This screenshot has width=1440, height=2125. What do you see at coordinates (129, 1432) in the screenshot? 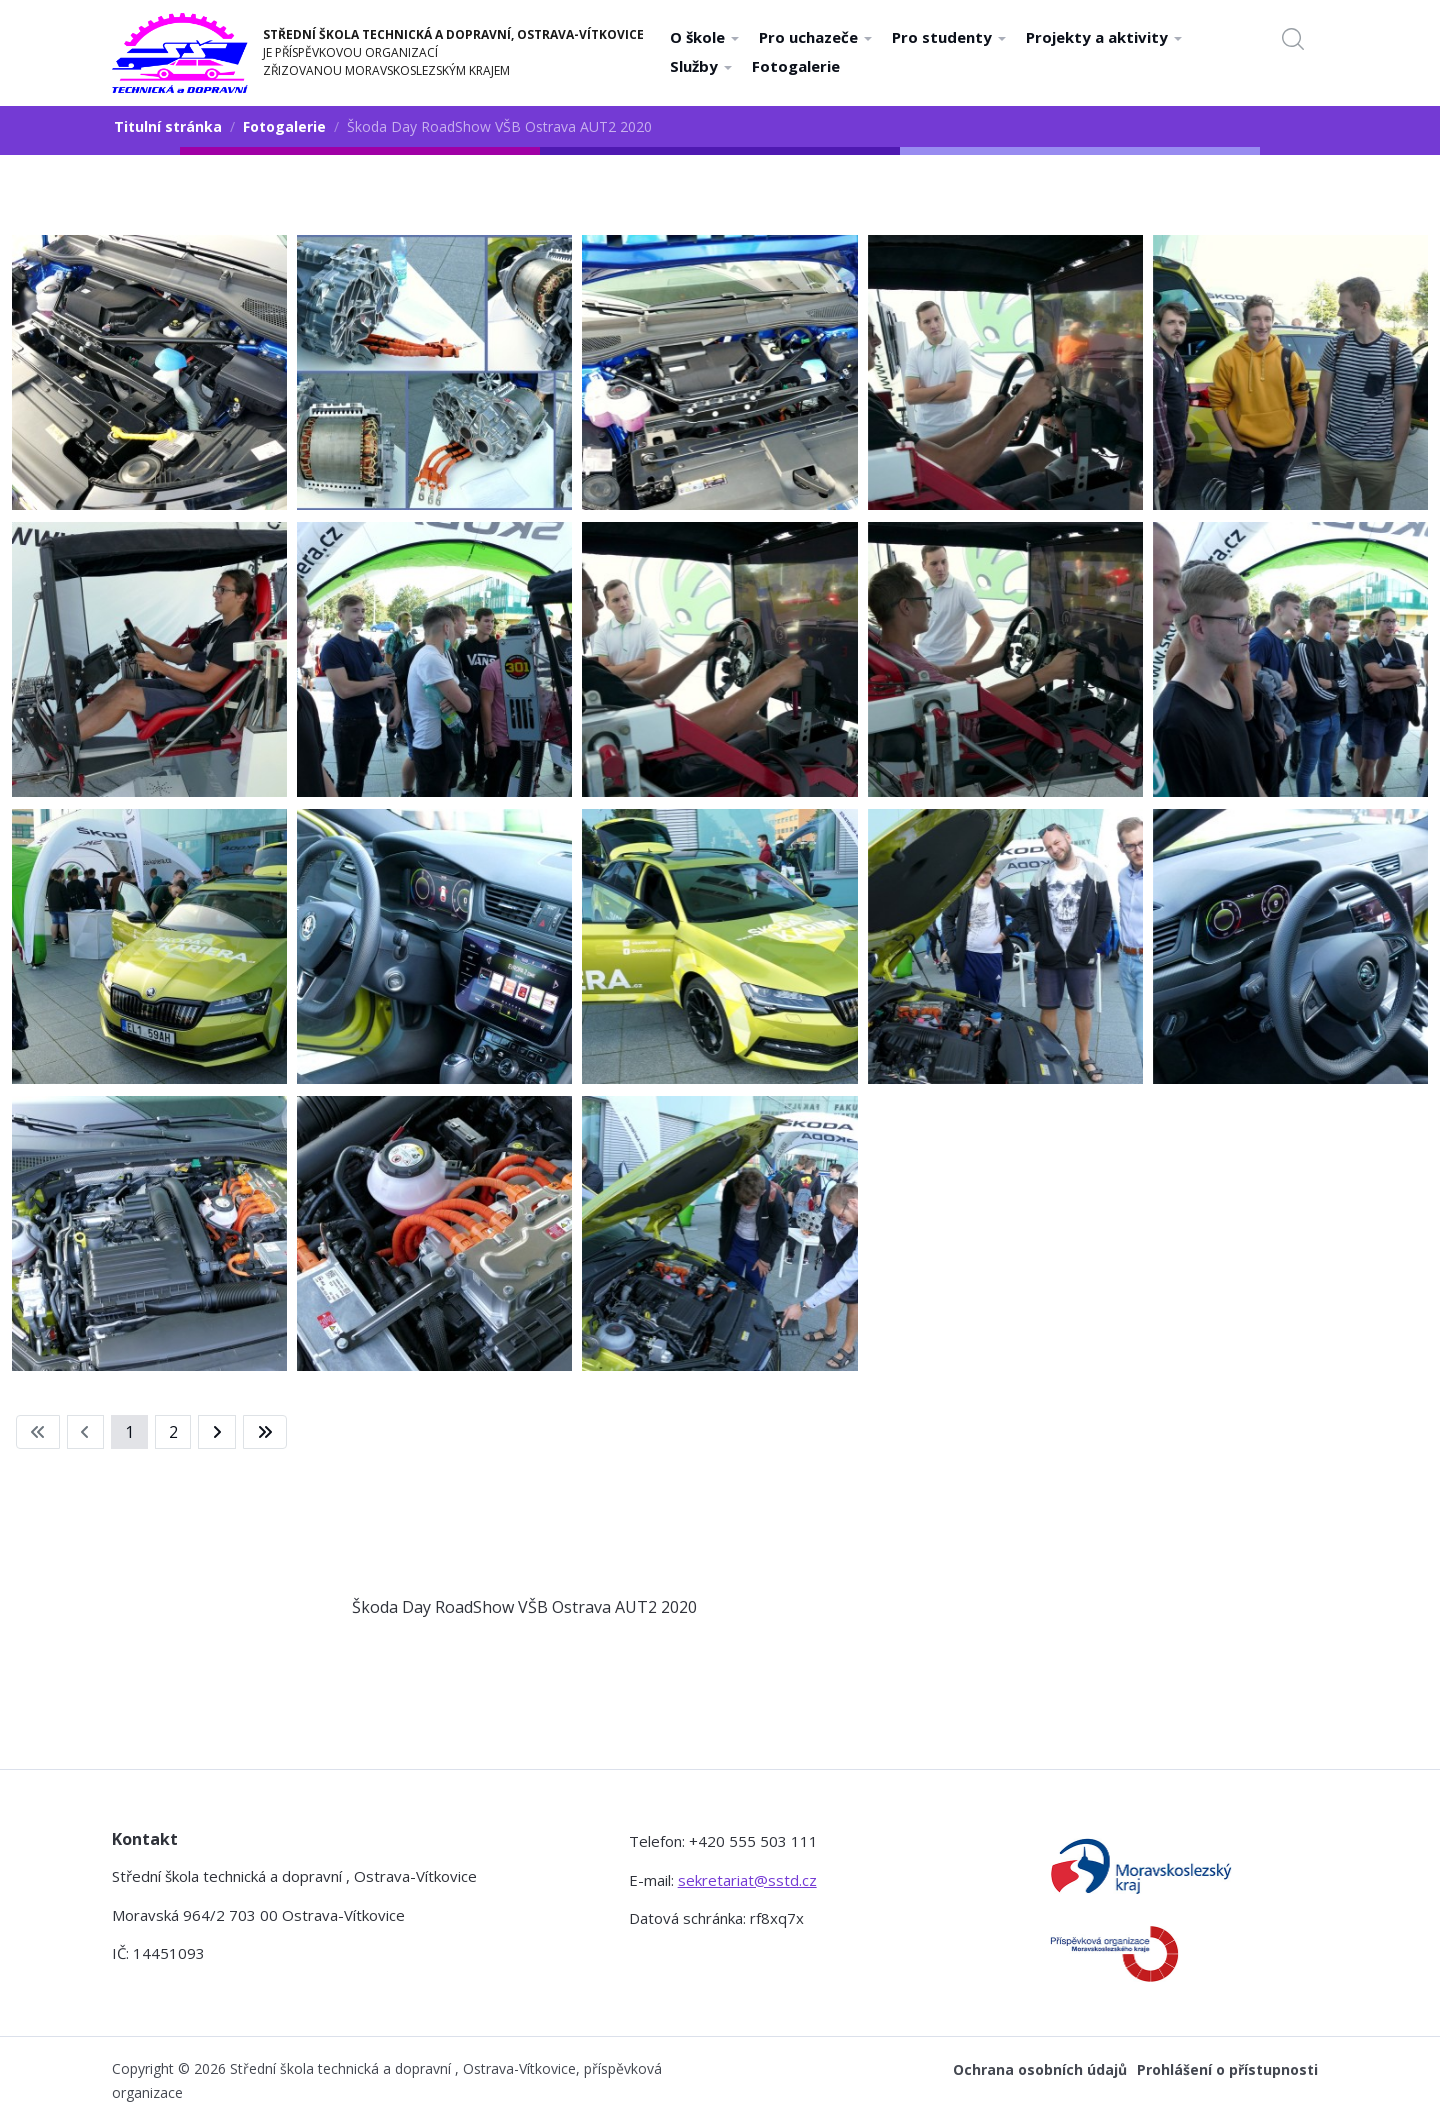
I see `1 [Strana 1]` at bounding box center [129, 1432].